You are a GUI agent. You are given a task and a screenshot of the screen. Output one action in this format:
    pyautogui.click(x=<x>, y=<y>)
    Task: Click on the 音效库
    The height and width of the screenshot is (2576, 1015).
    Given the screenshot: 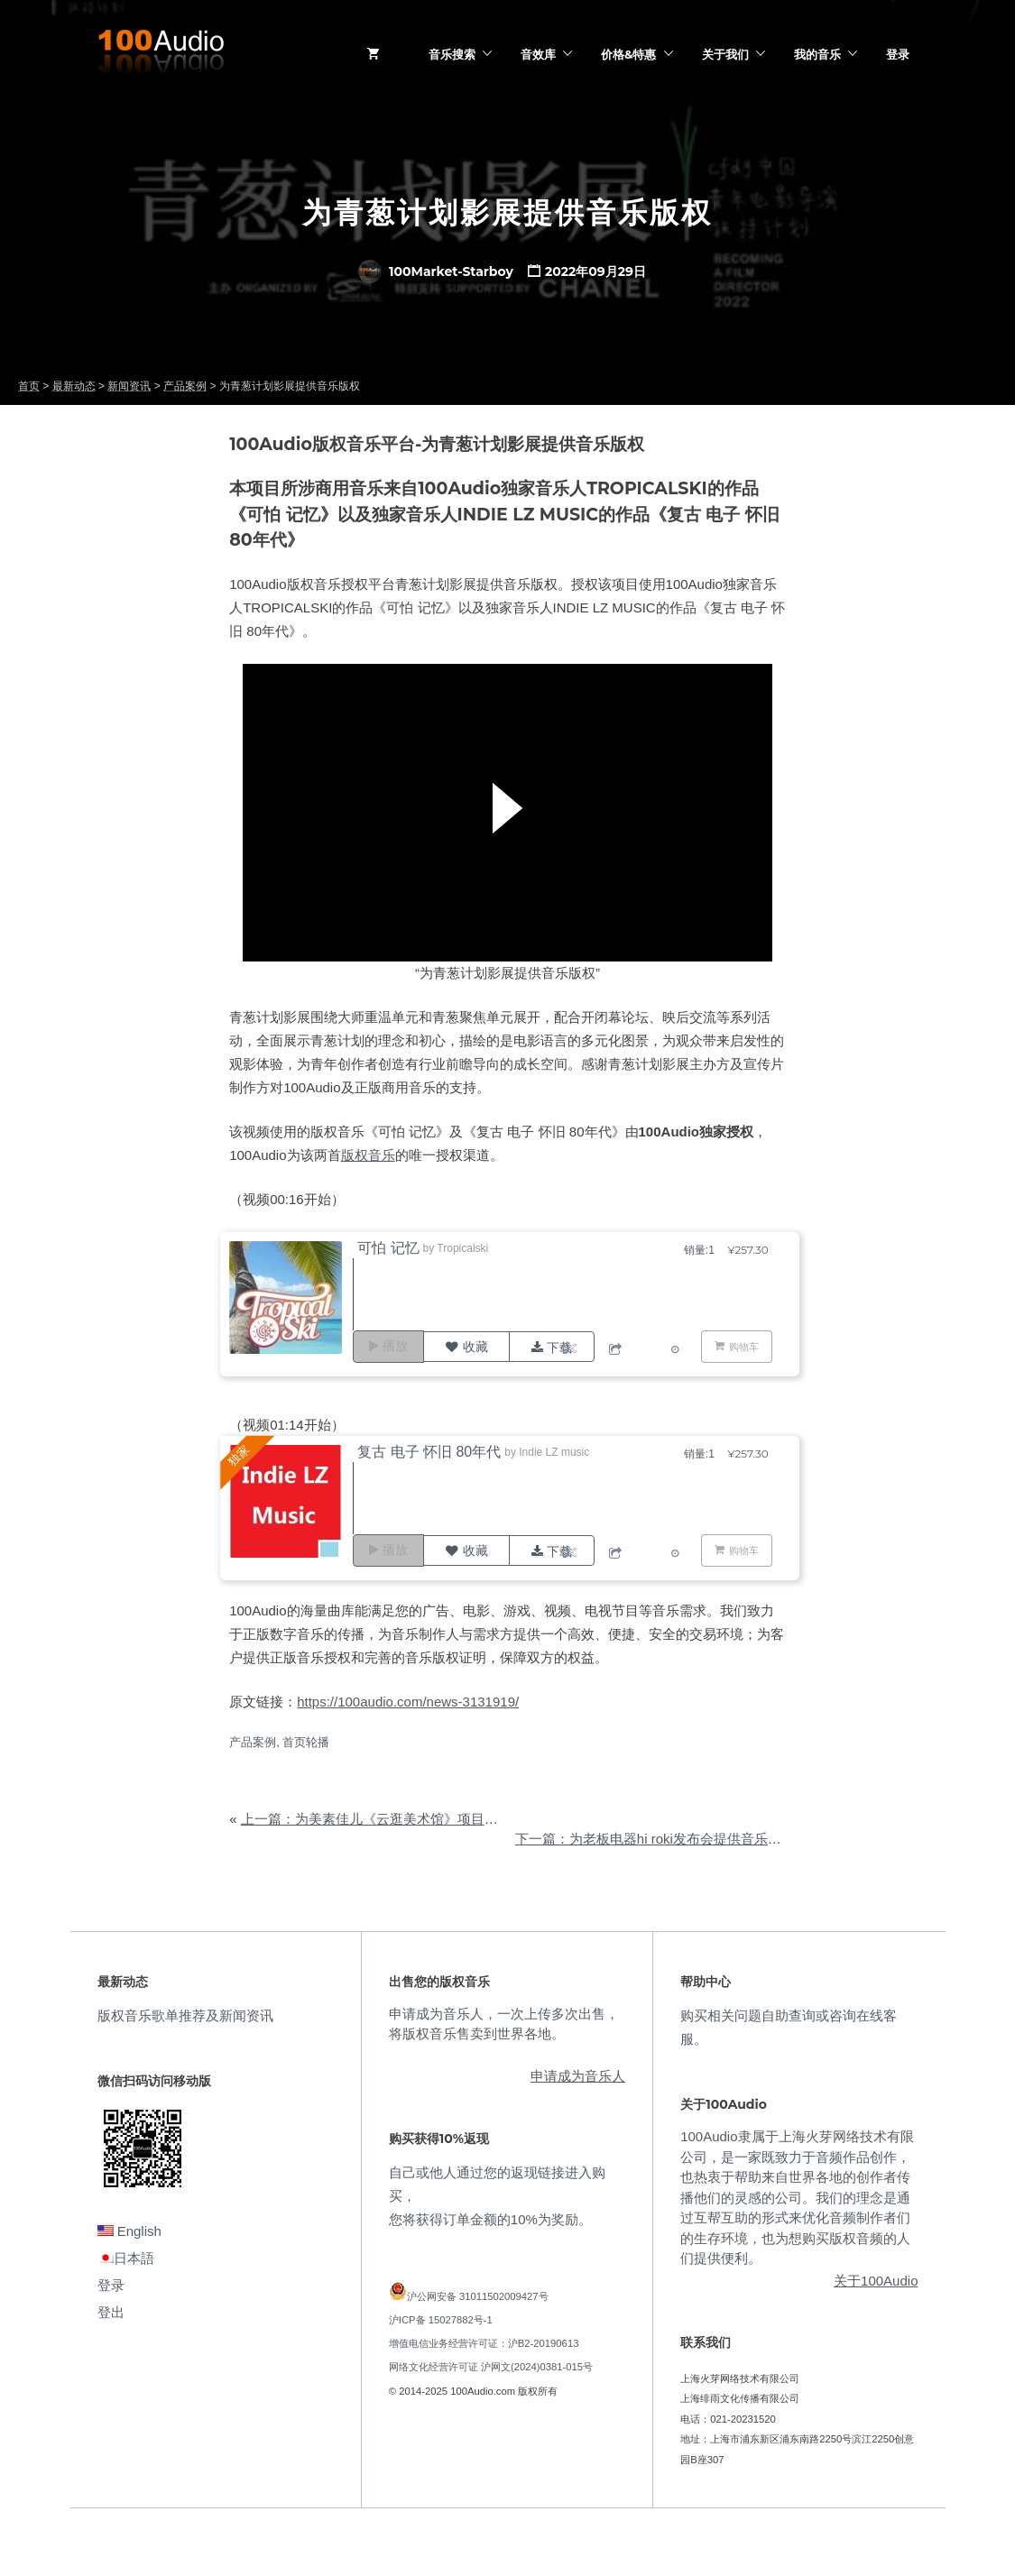 What is the action you would take?
    pyautogui.click(x=538, y=54)
    